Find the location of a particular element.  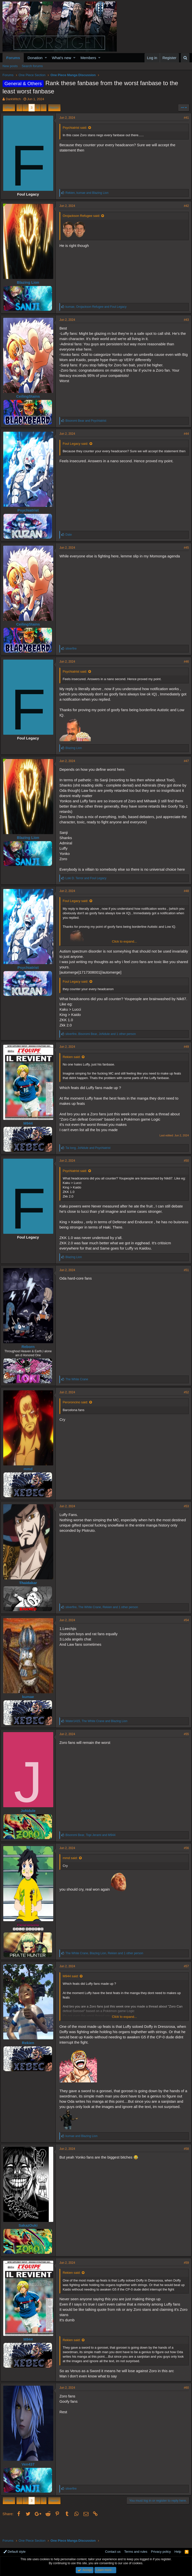

What's new is located at coordinates (61, 58).